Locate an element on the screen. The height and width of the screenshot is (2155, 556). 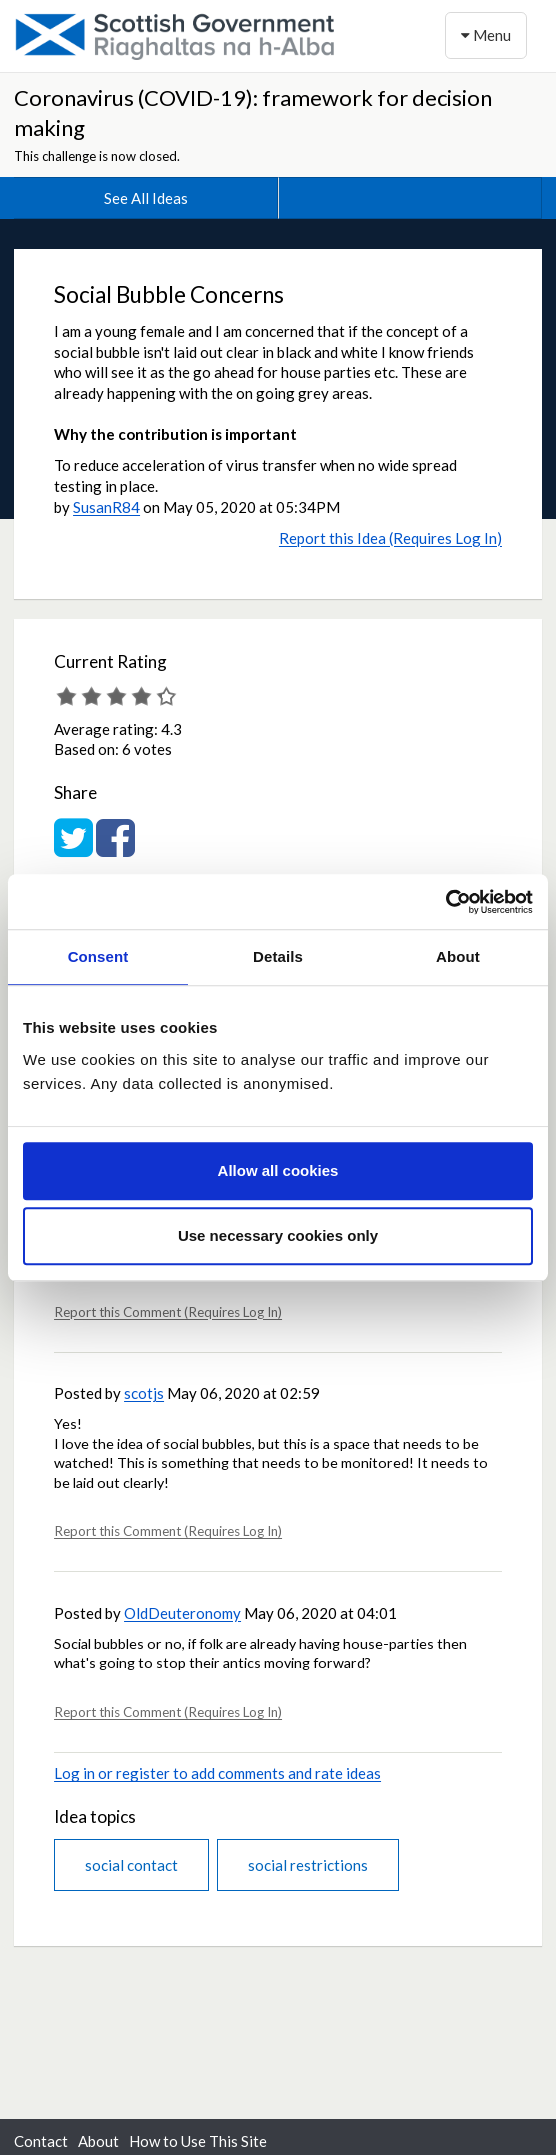
See All Ideas is located at coordinates (146, 198).